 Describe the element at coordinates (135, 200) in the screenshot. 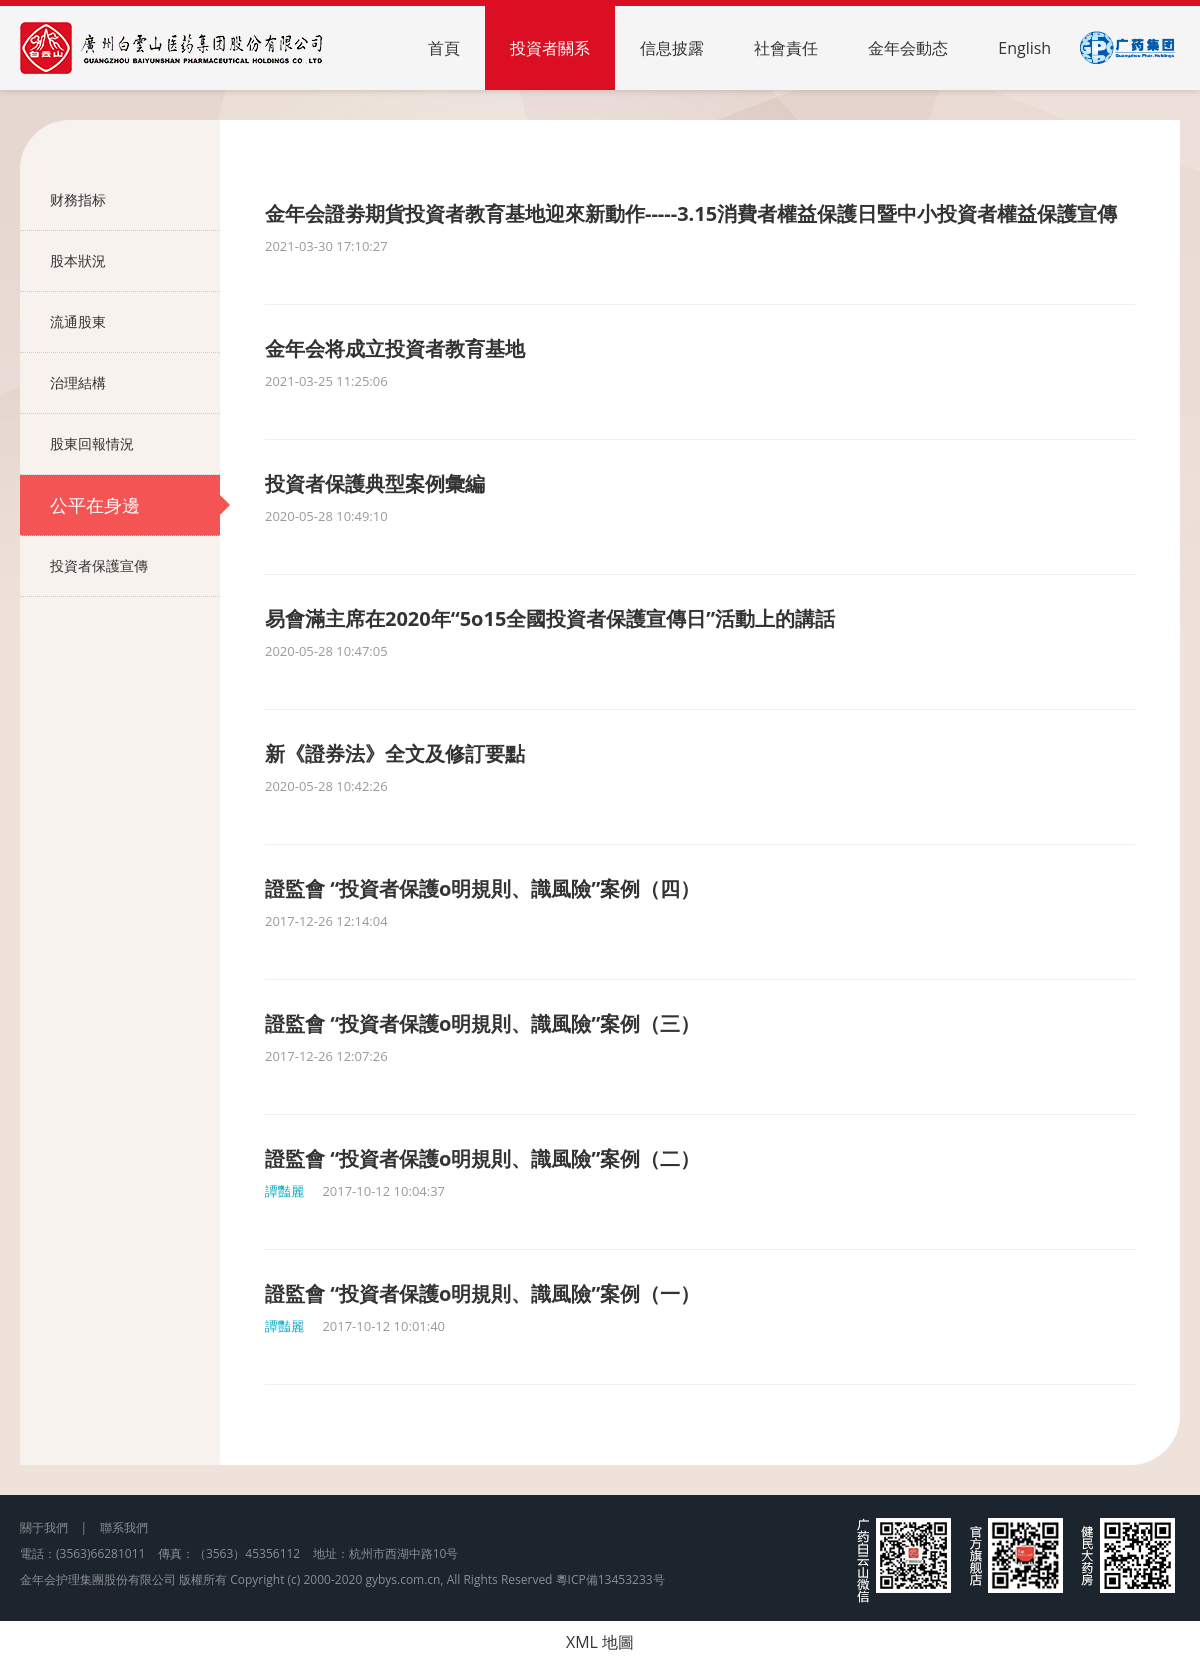

I see `财務指标` at that location.